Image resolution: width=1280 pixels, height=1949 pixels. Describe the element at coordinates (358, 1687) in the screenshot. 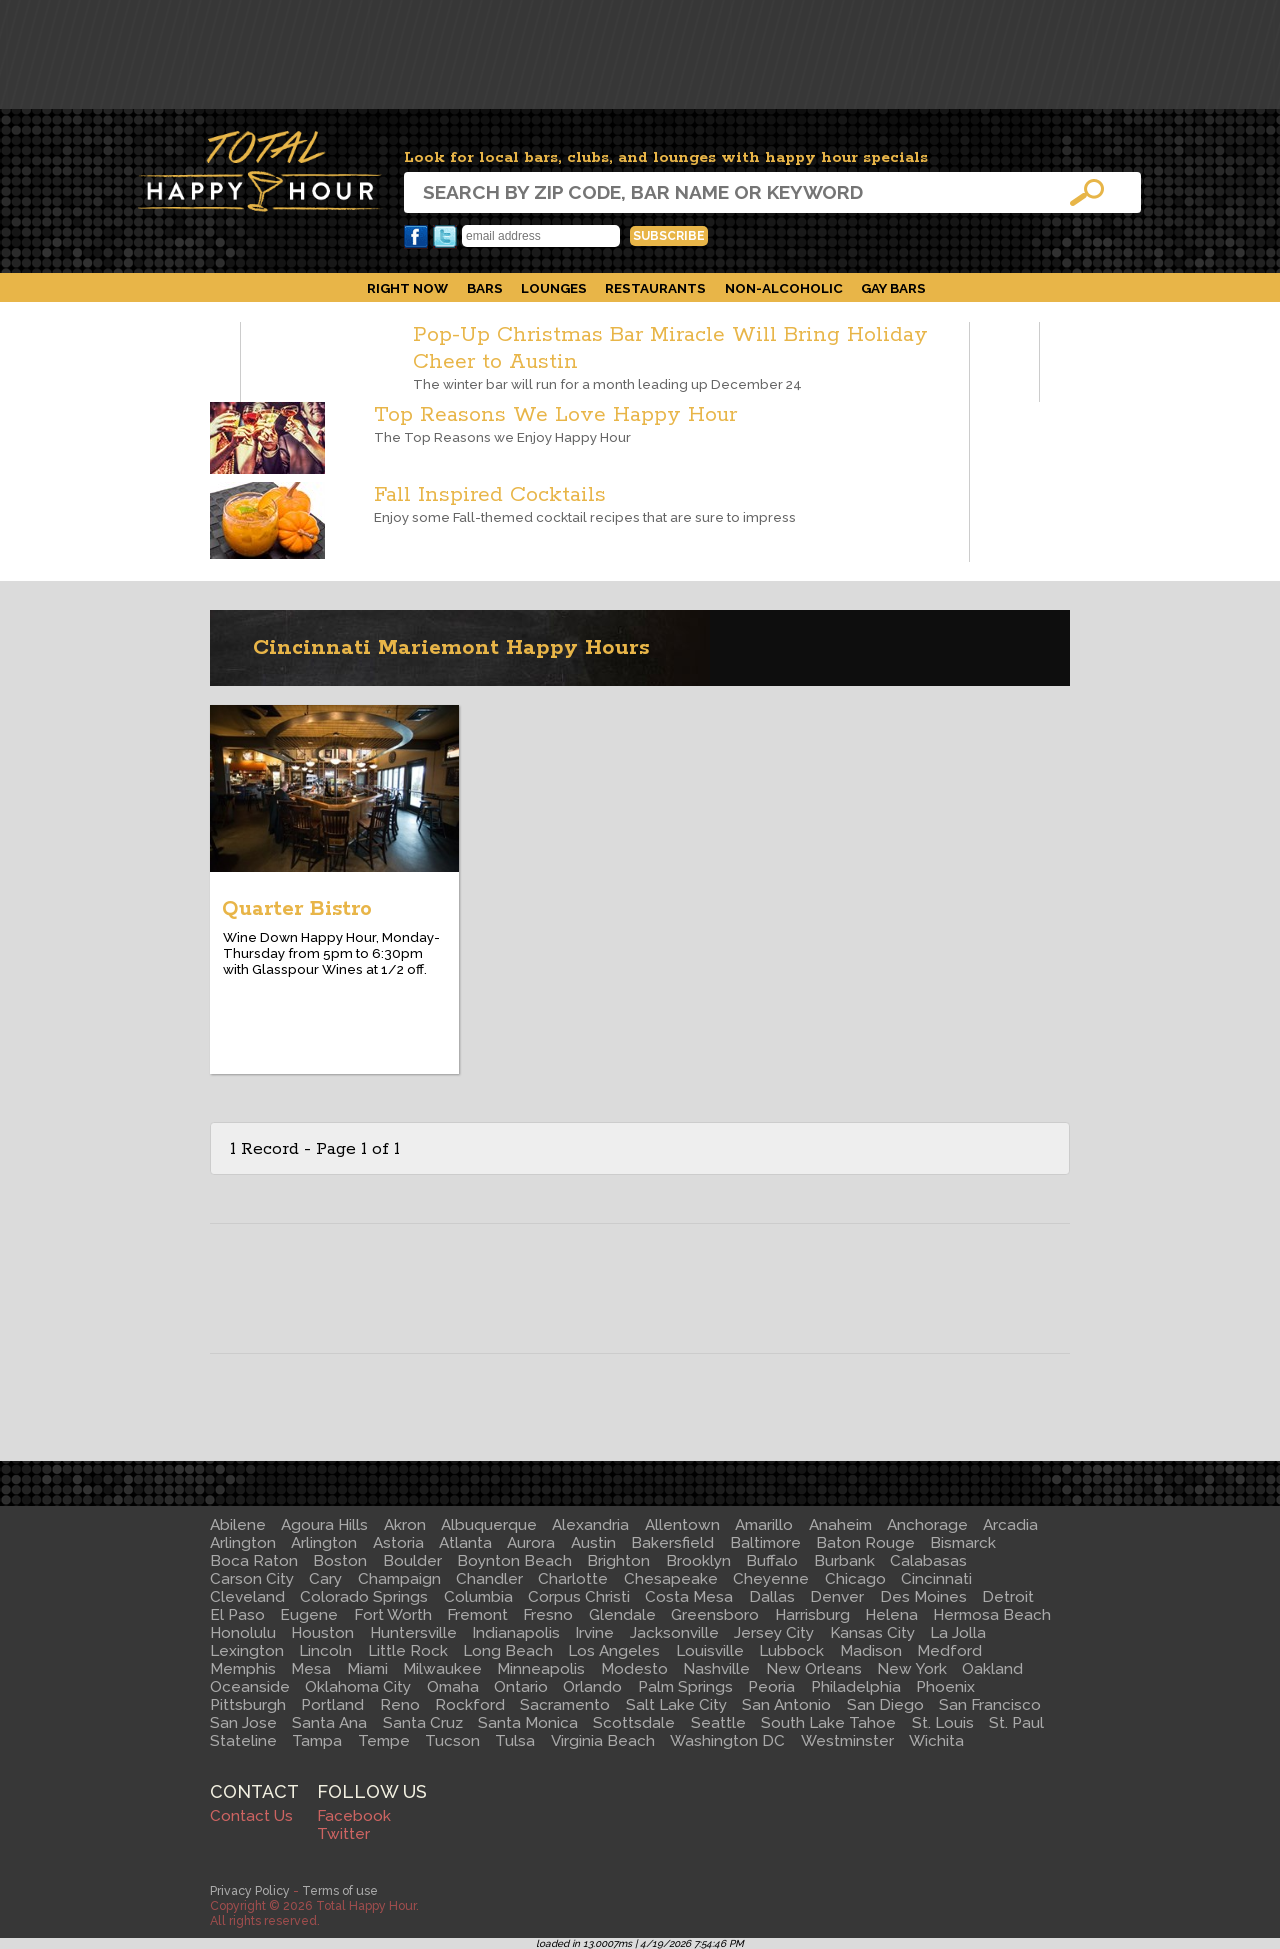

I see `Oklahoma City` at that location.